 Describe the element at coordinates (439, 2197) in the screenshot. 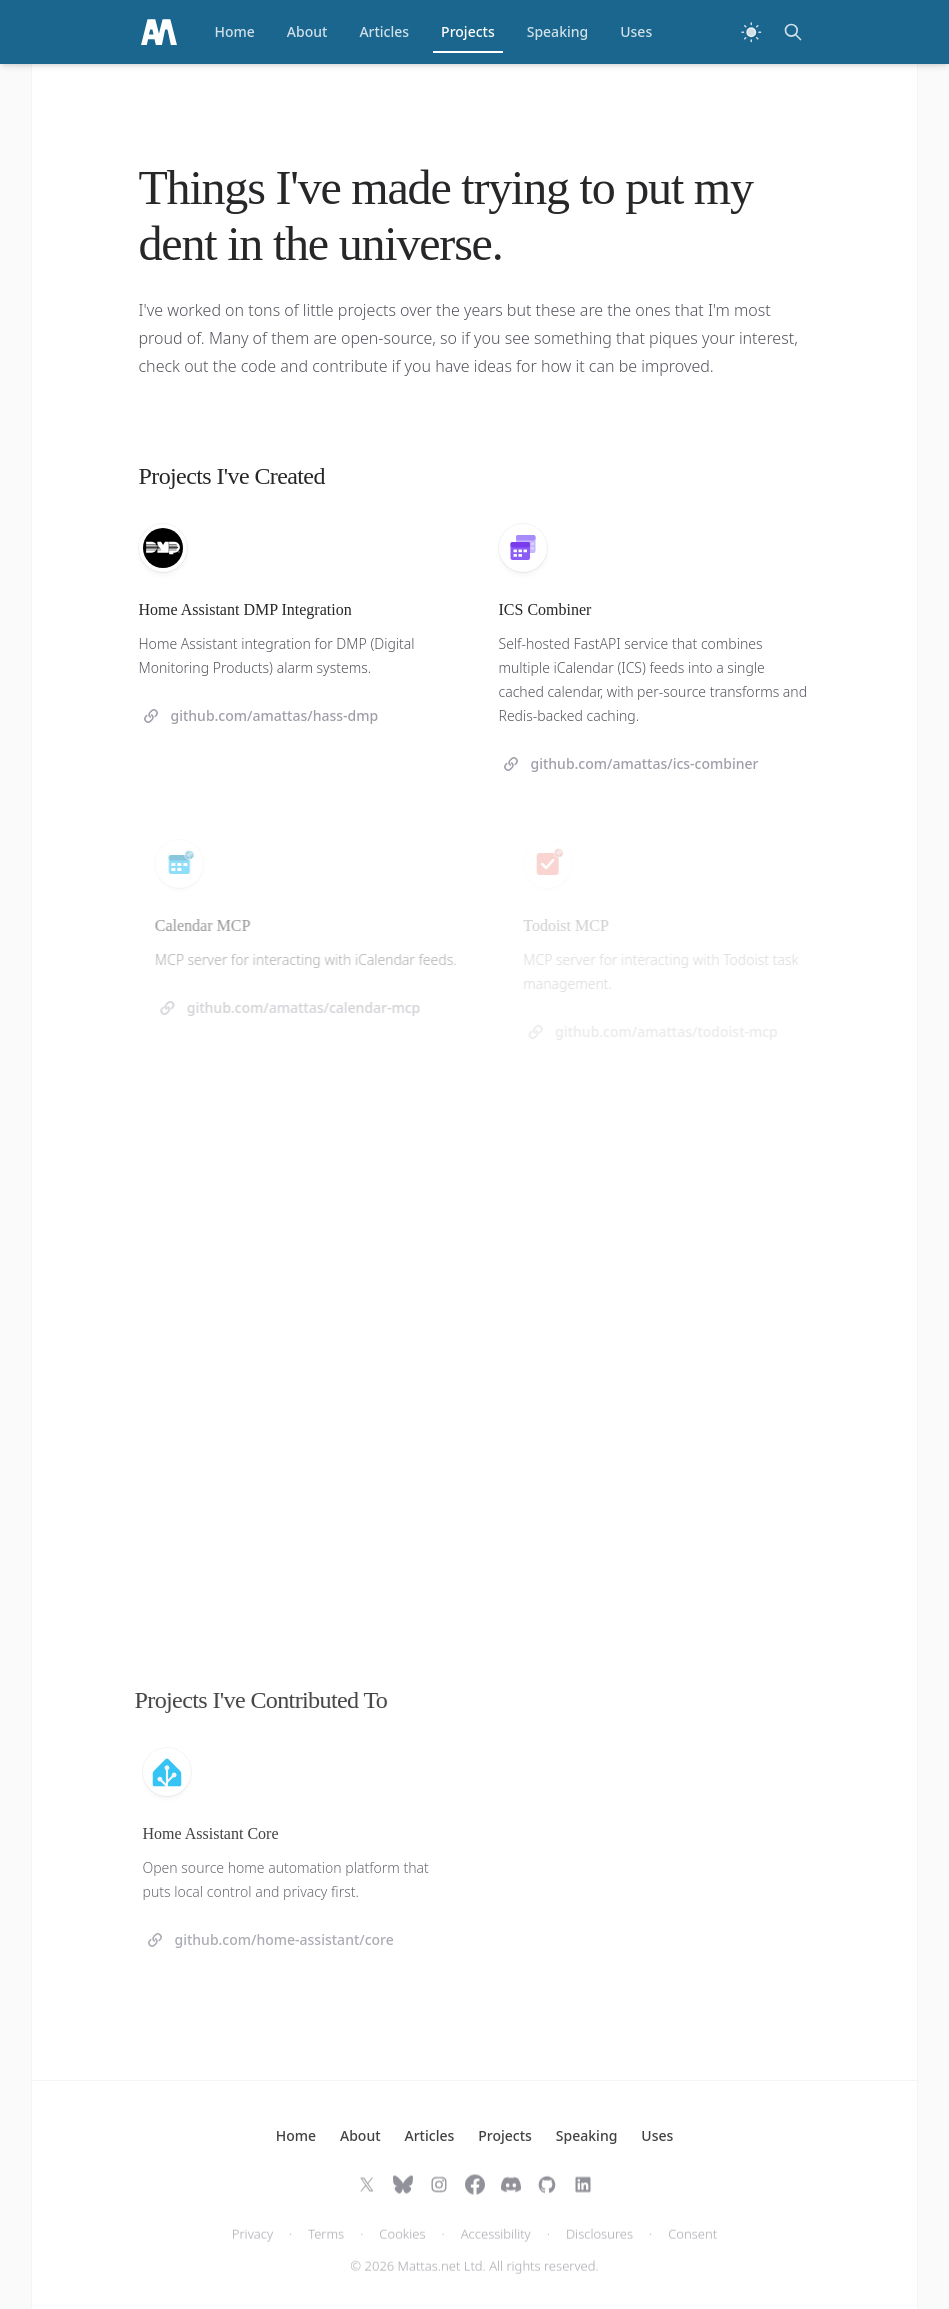

I see `[Follow on Instagram]` at that location.